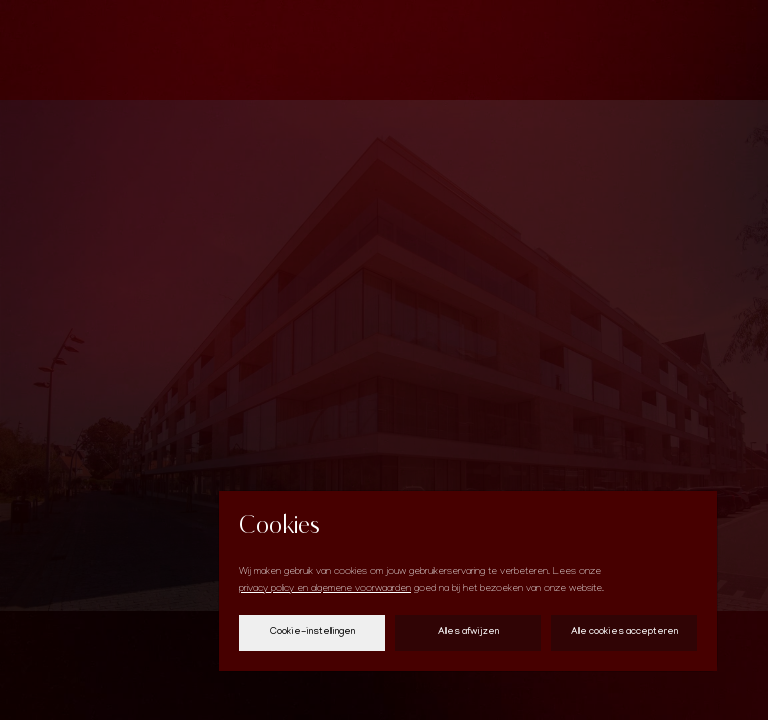 The width and height of the screenshot is (768, 720). Describe the element at coordinates (468, 632) in the screenshot. I see `Alles afwijzen` at that location.